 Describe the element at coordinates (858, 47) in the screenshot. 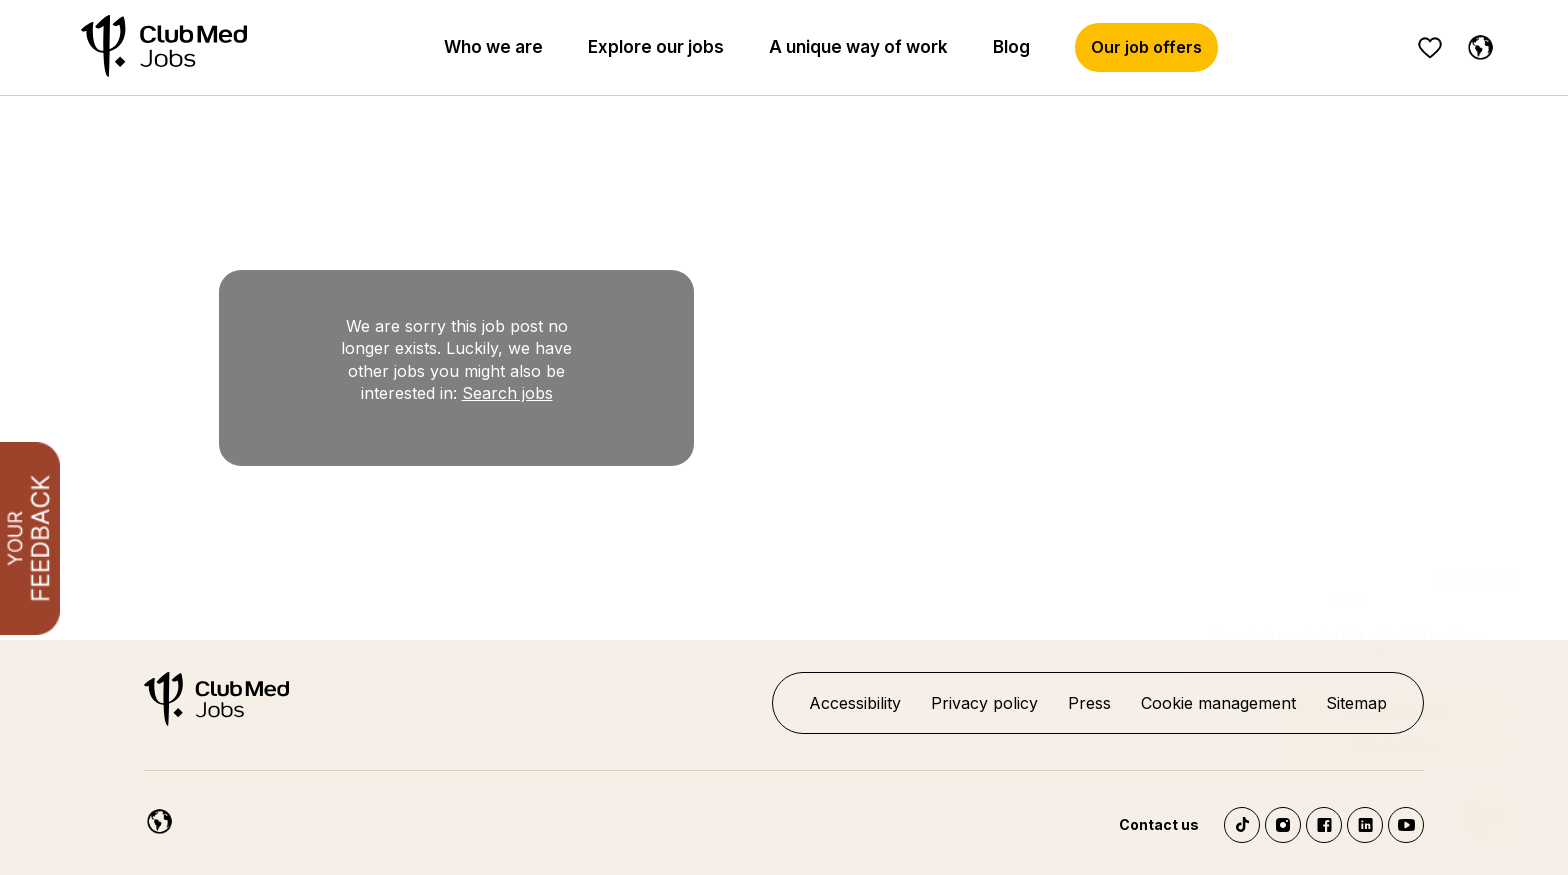

I see `A unique way of work` at that location.